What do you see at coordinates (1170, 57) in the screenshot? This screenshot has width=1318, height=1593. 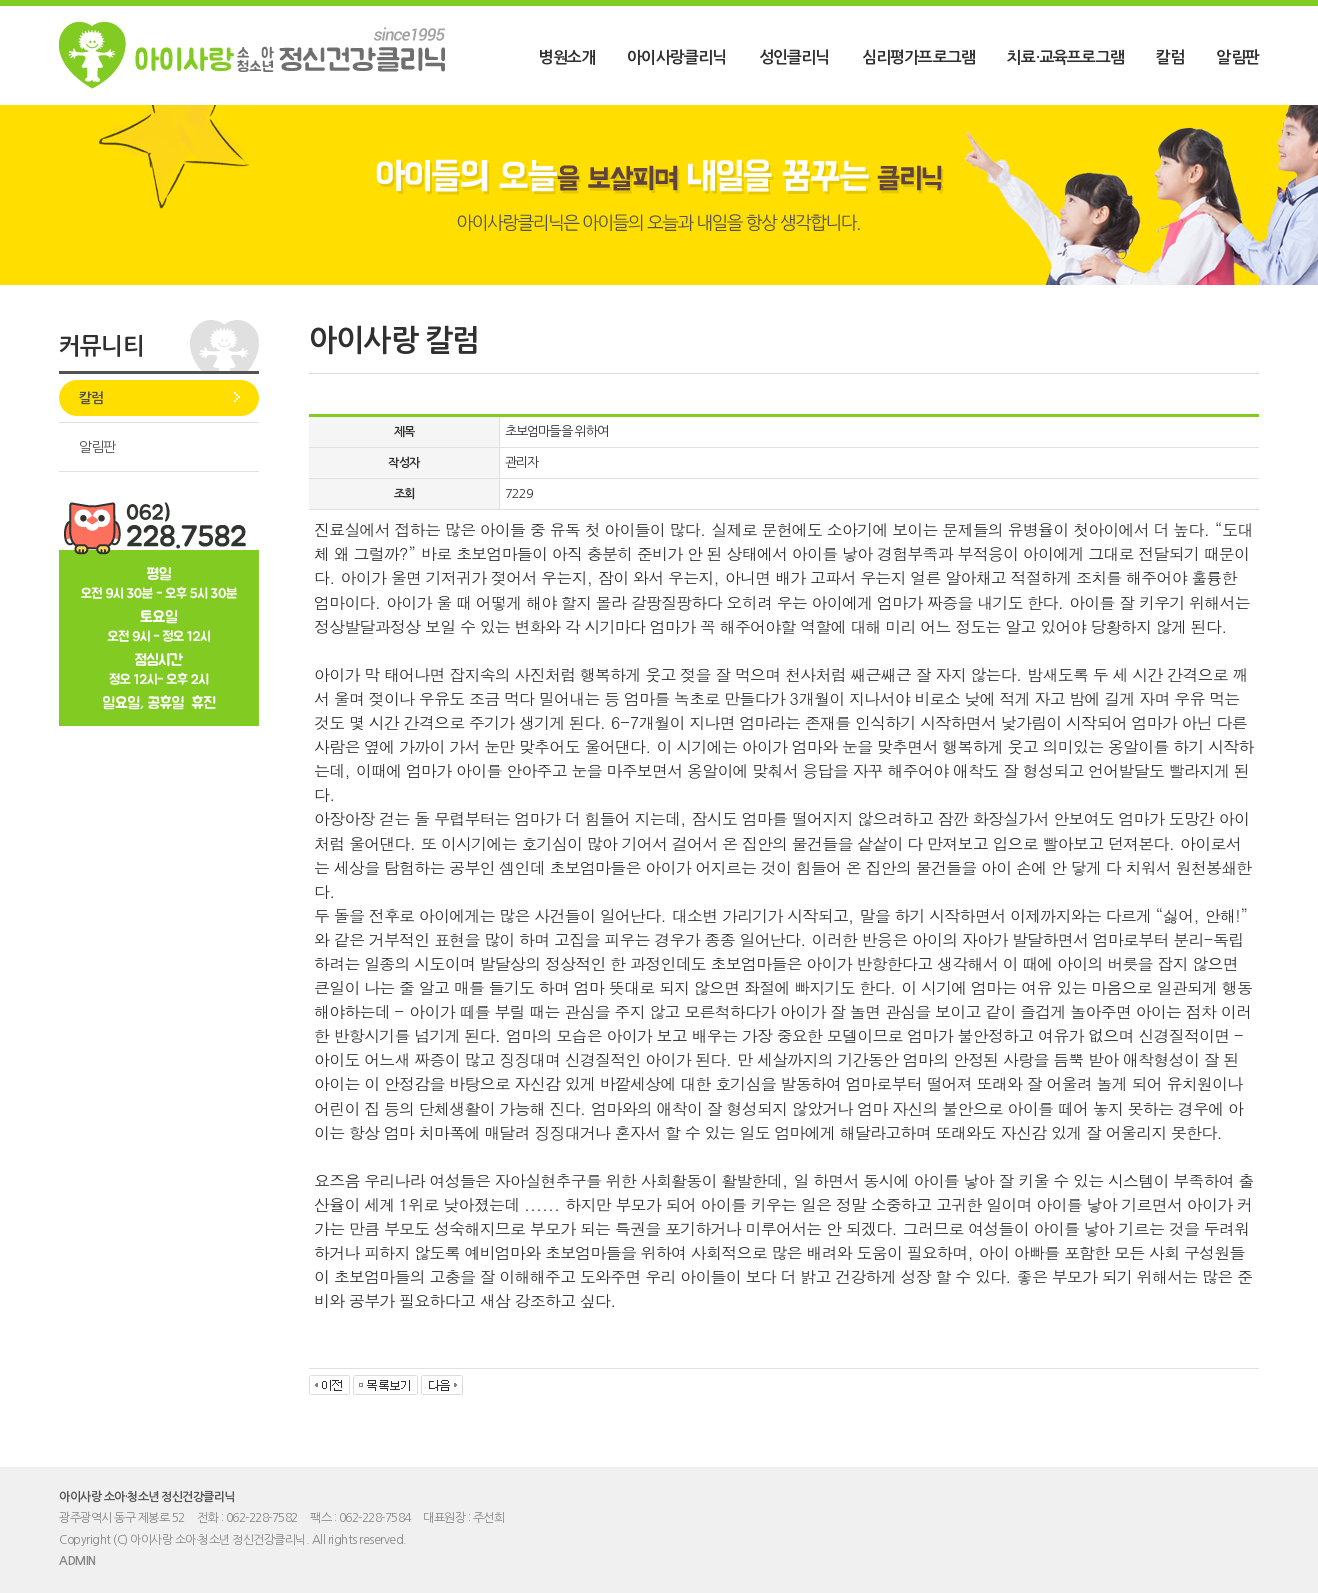 I see `칼럼` at bounding box center [1170, 57].